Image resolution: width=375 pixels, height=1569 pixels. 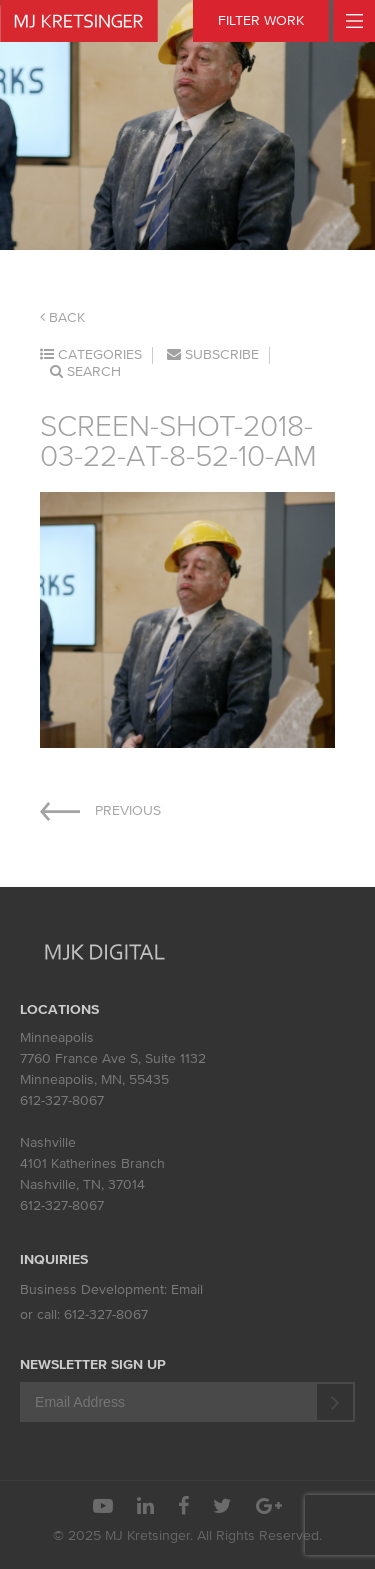 What do you see at coordinates (213, 354) in the screenshot?
I see `Subscribe` at bounding box center [213, 354].